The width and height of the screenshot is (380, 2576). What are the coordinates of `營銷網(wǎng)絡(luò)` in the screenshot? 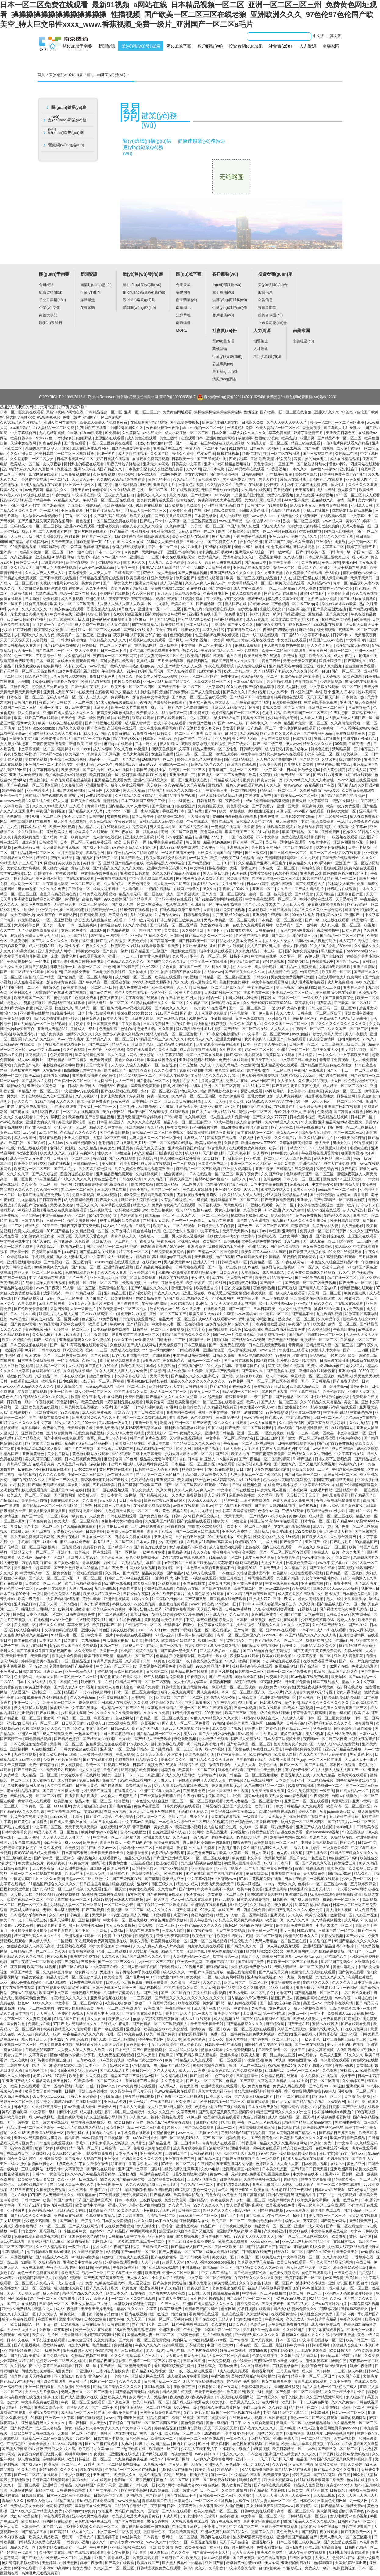 It's located at (66, 145).